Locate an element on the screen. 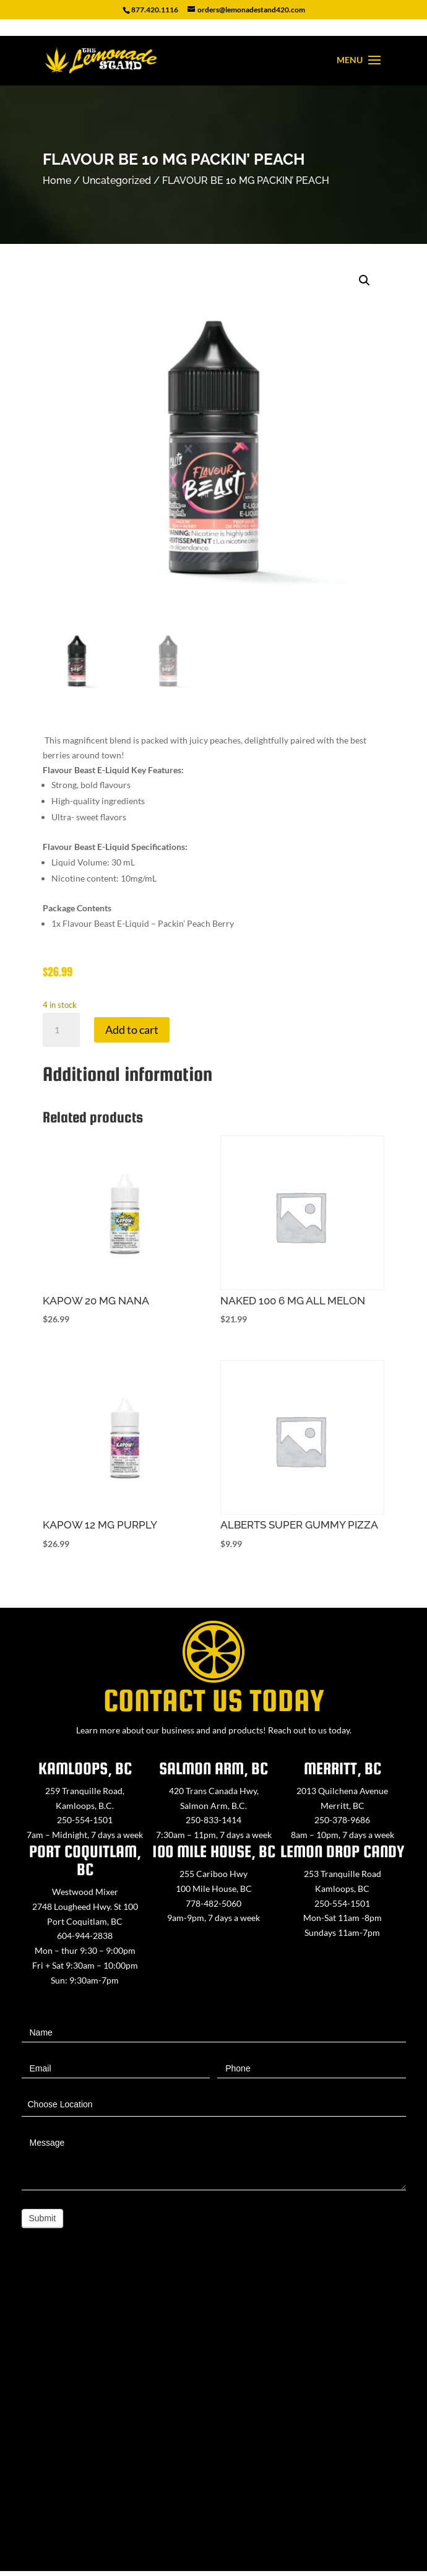 Image resolution: width=427 pixels, height=2576 pixels. Home is located at coordinates (57, 180).